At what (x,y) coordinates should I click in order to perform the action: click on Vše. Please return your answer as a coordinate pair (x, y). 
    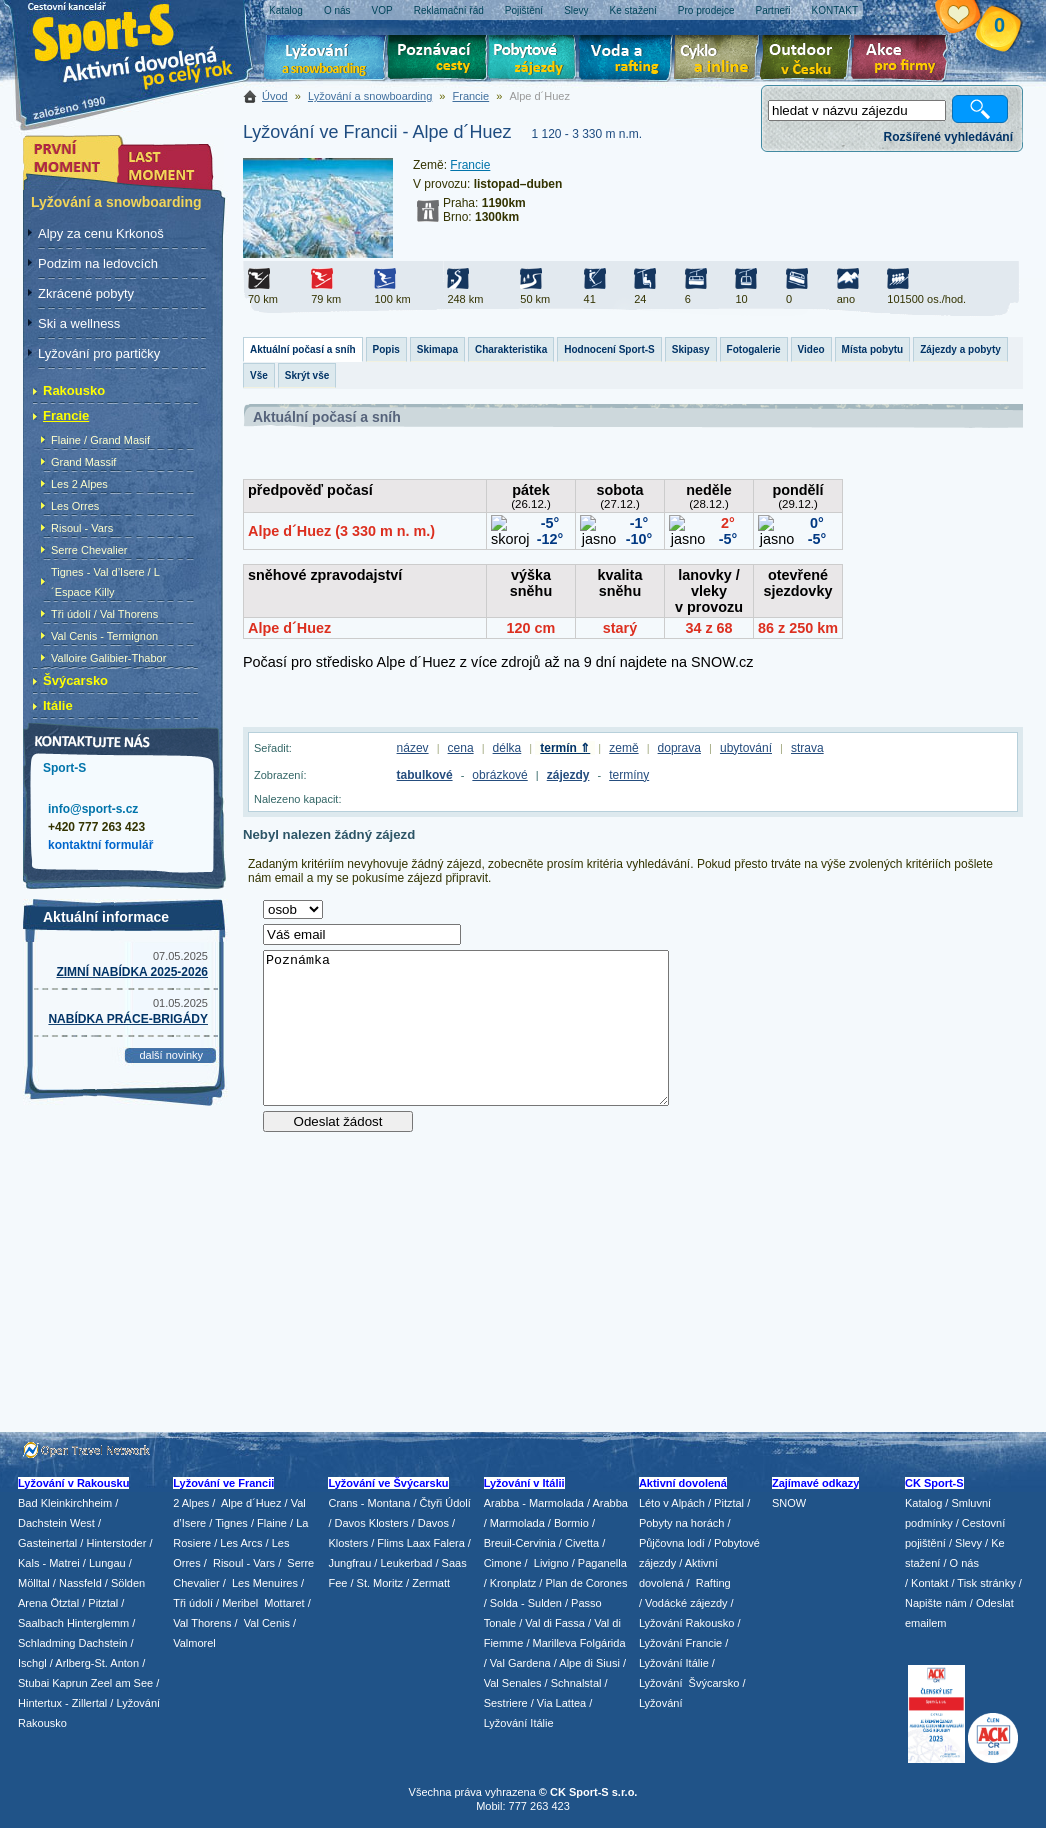
    Looking at the image, I should click on (259, 375).